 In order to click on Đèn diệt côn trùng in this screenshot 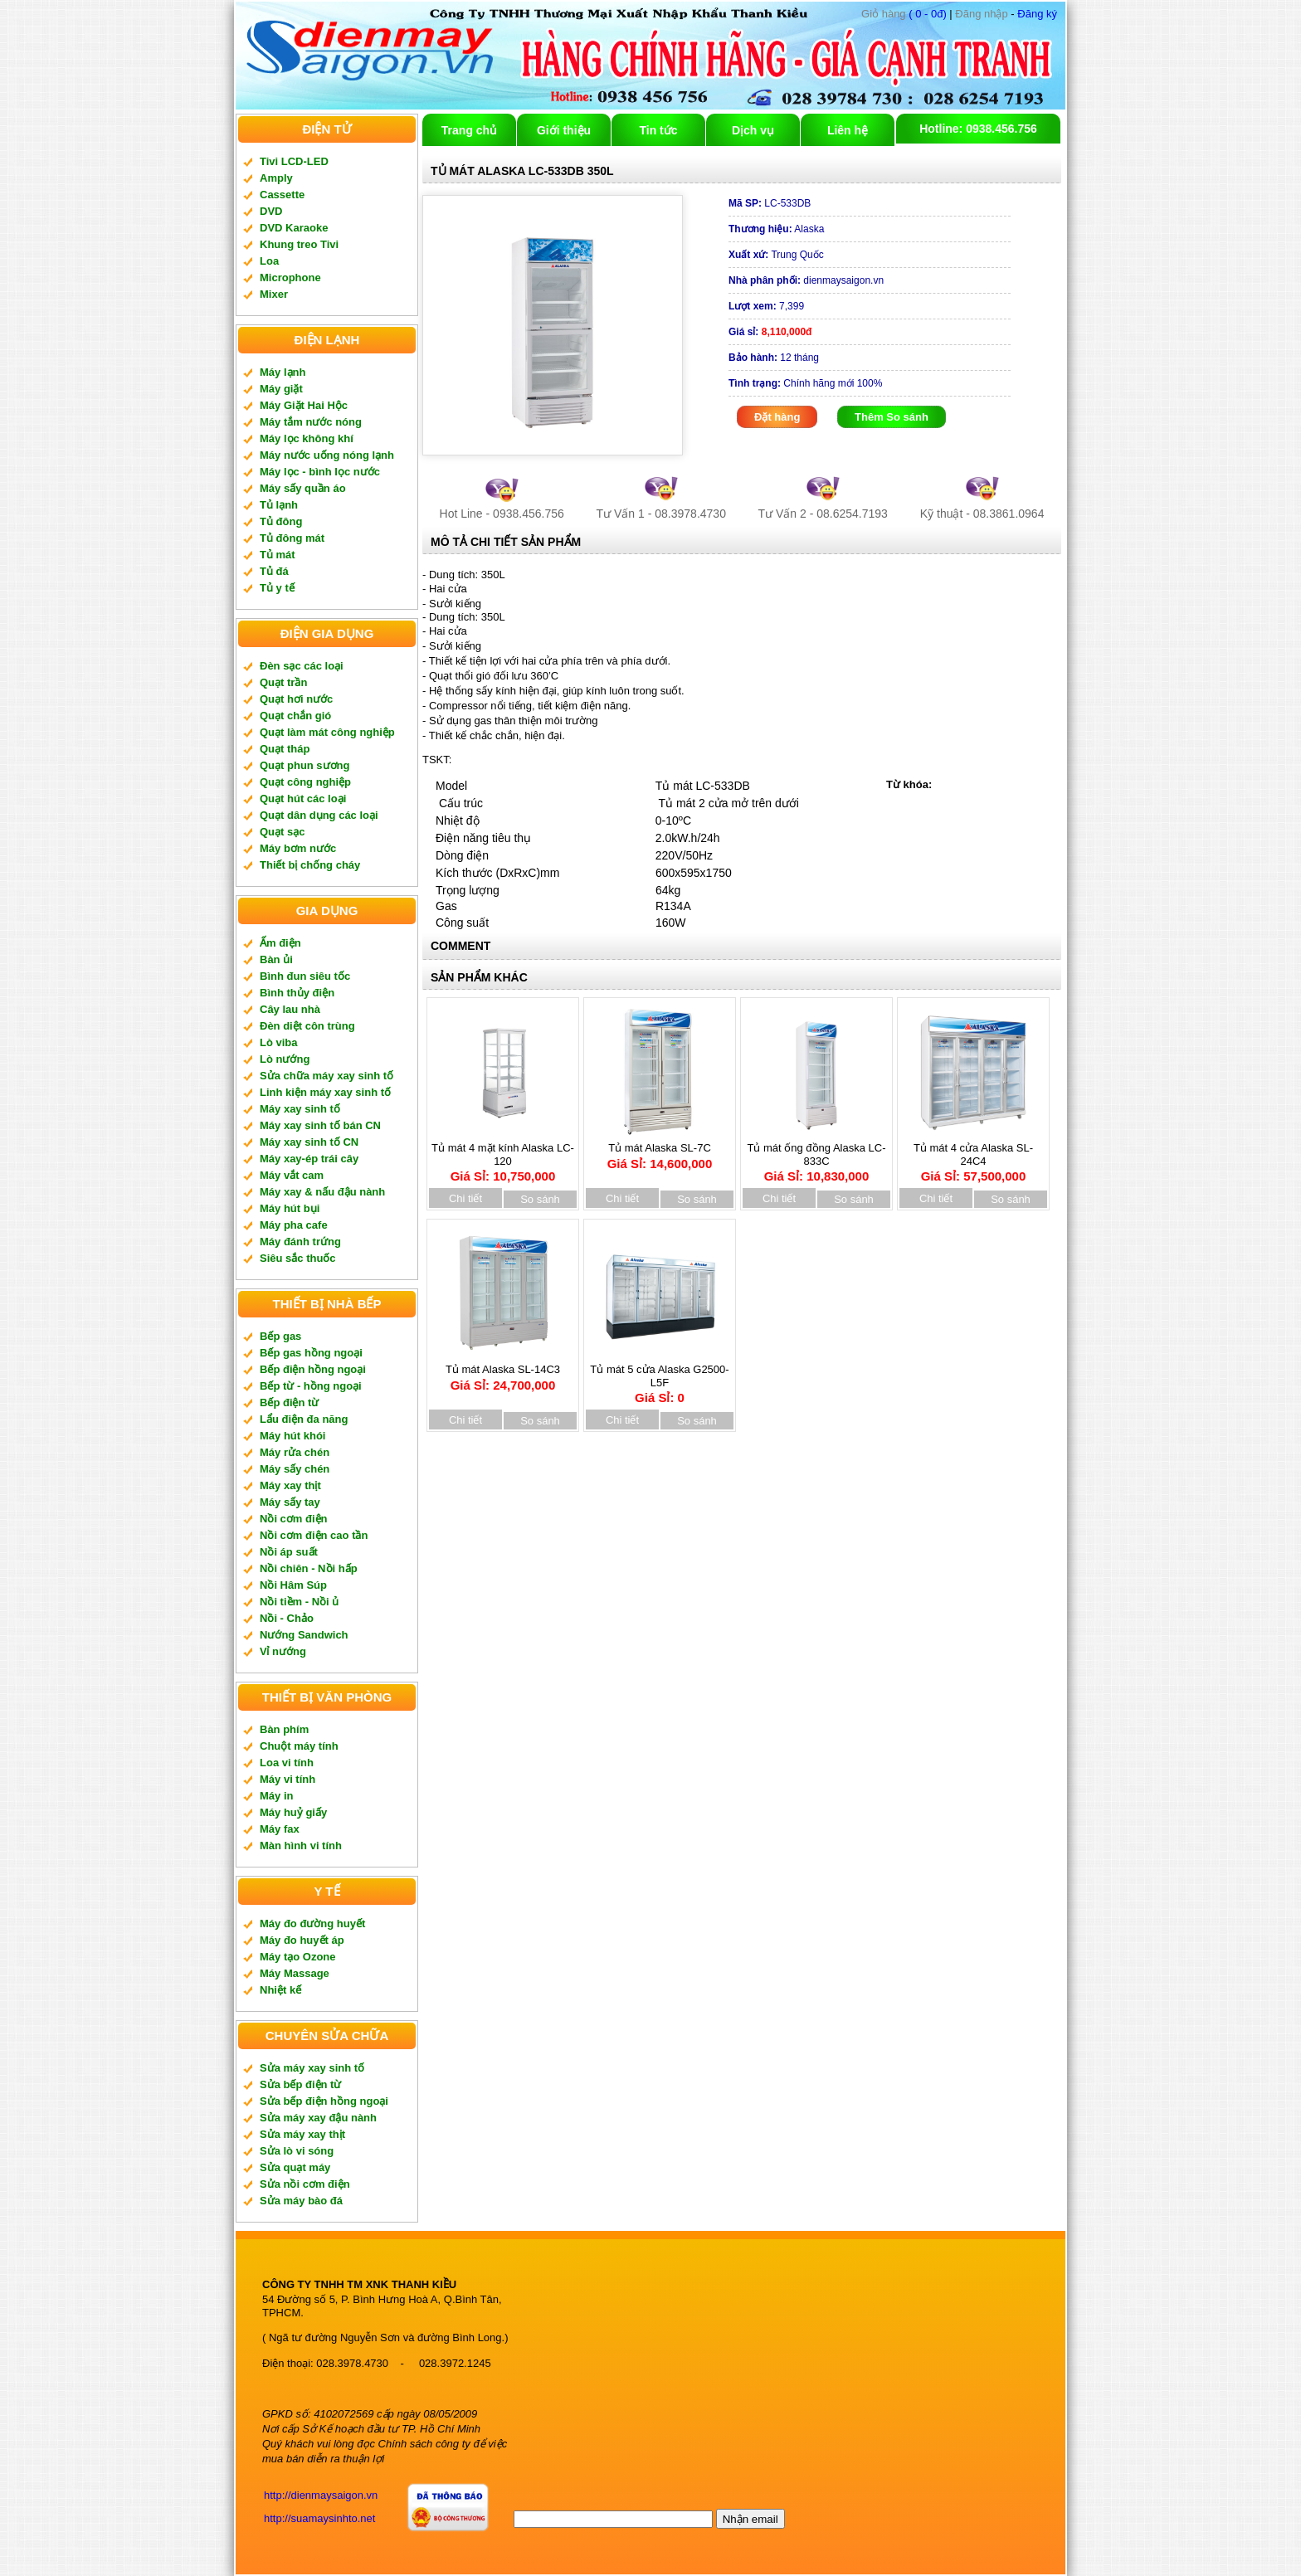, I will do `click(307, 1026)`.